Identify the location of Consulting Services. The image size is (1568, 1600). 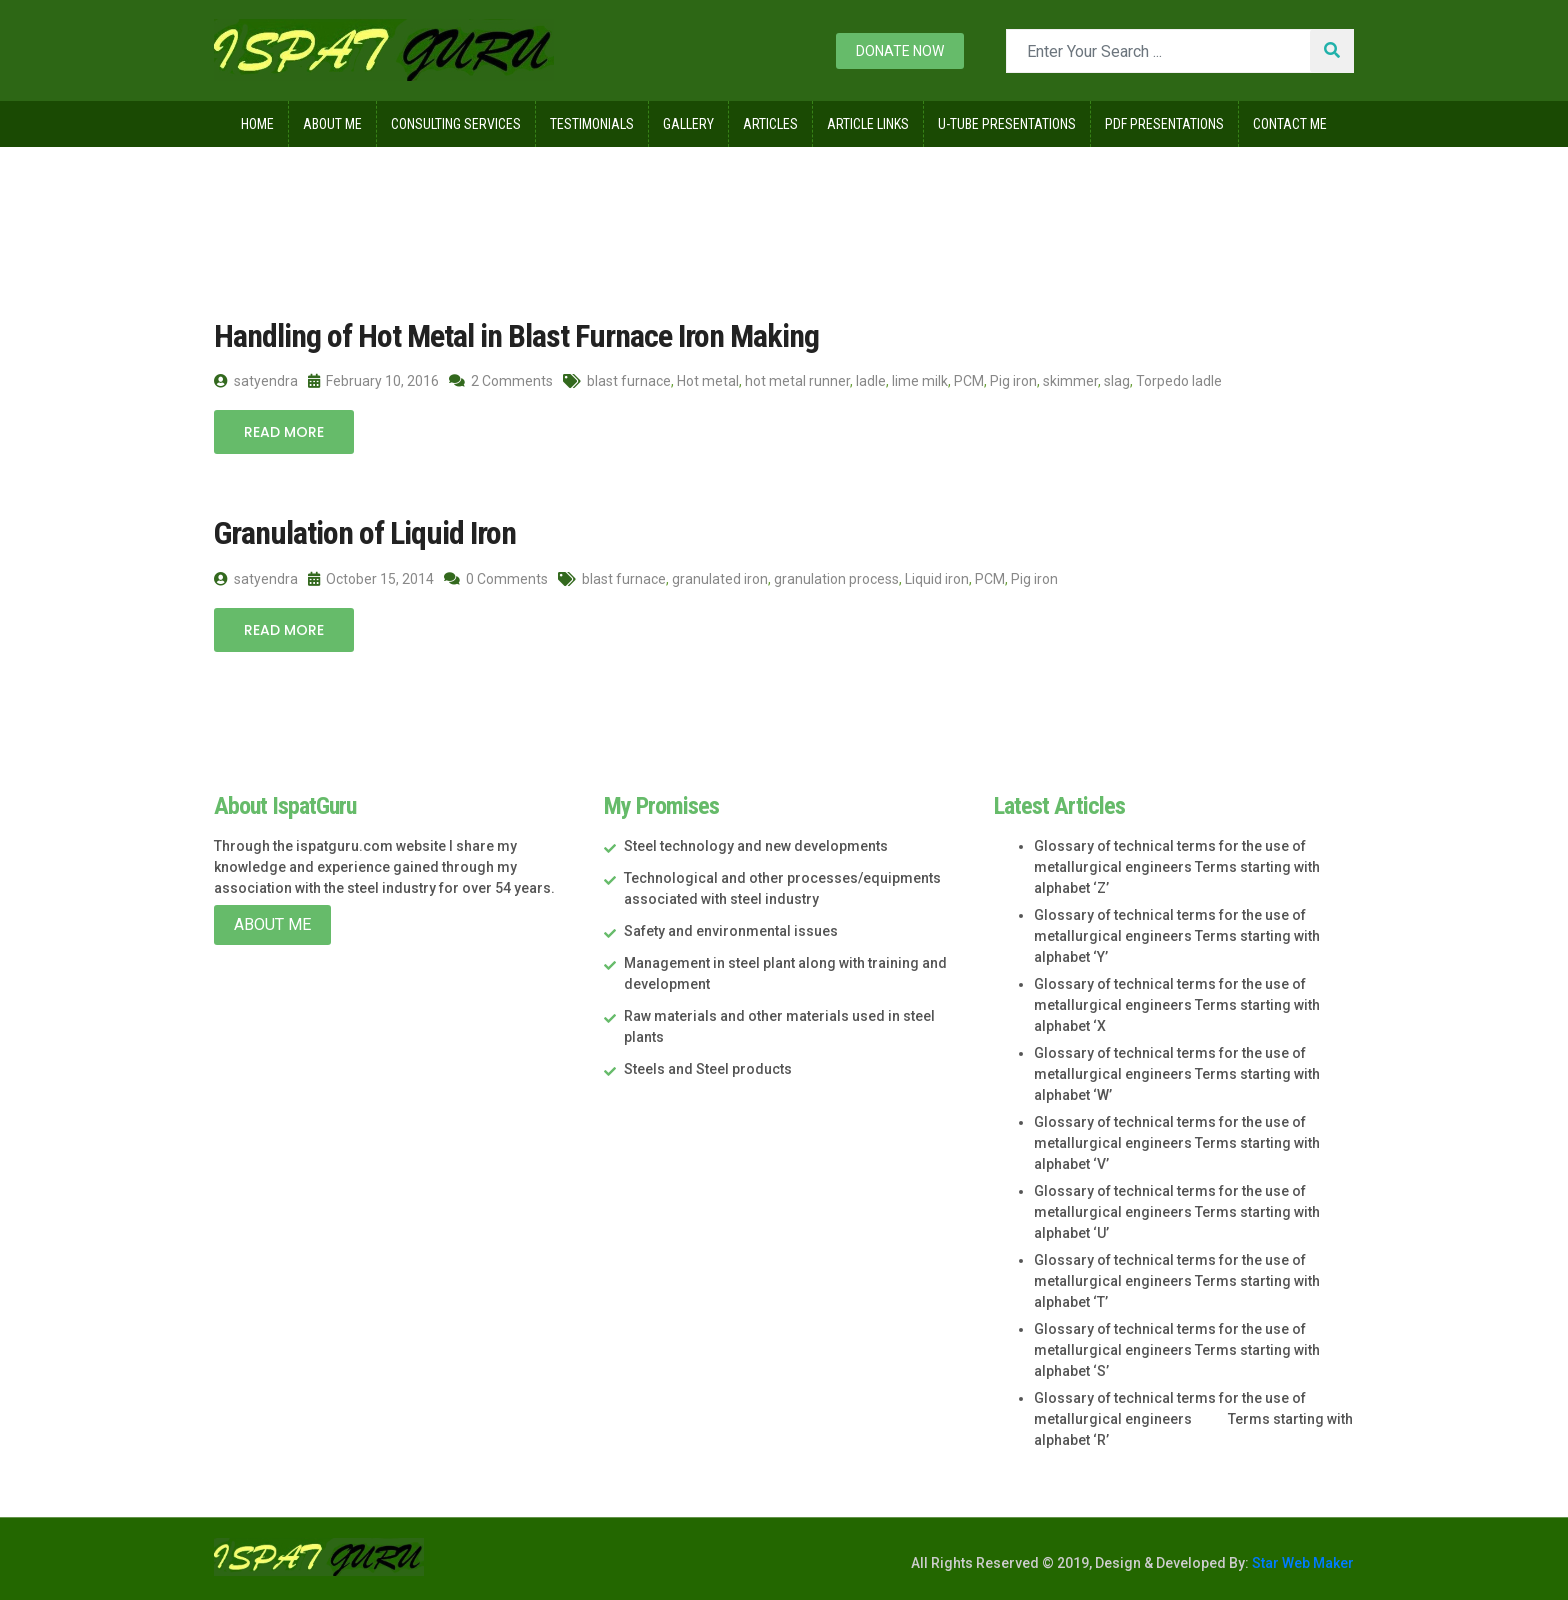
(456, 124).